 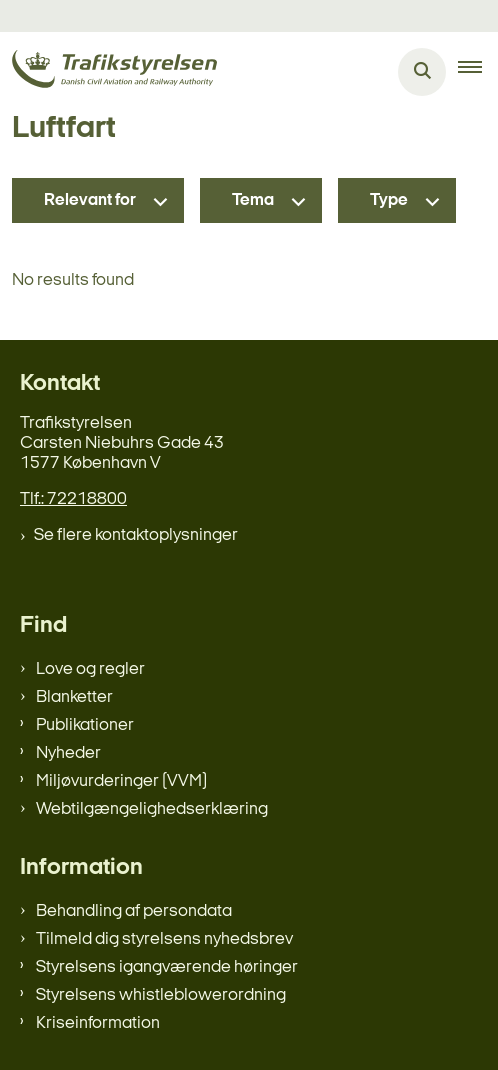 What do you see at coordinates (108, 72) in the screenshot?
I see `[Gå til forsiden af trafikstyrelsen.dk]` at bounding box center [108, 72].